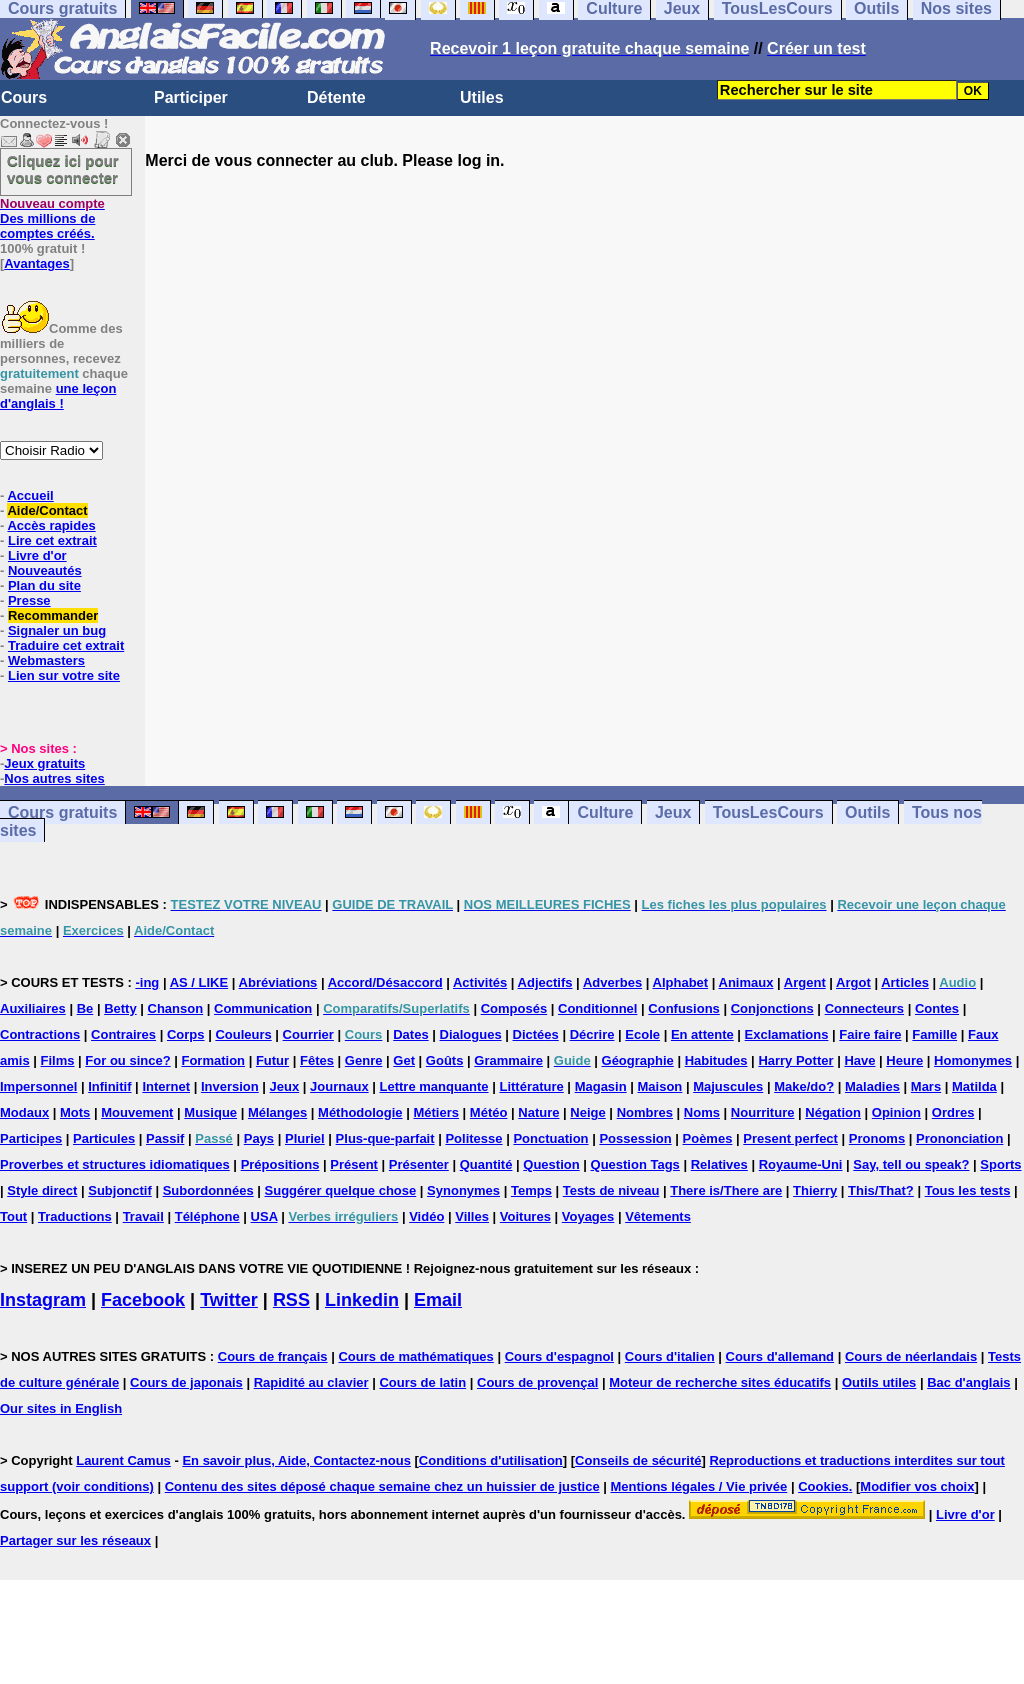 Image resolution: width=1024 pixels, height=1684 pixels. Describe the element at coordinates (525, 1216) in the screenshot. I see `Voitures` at that location.